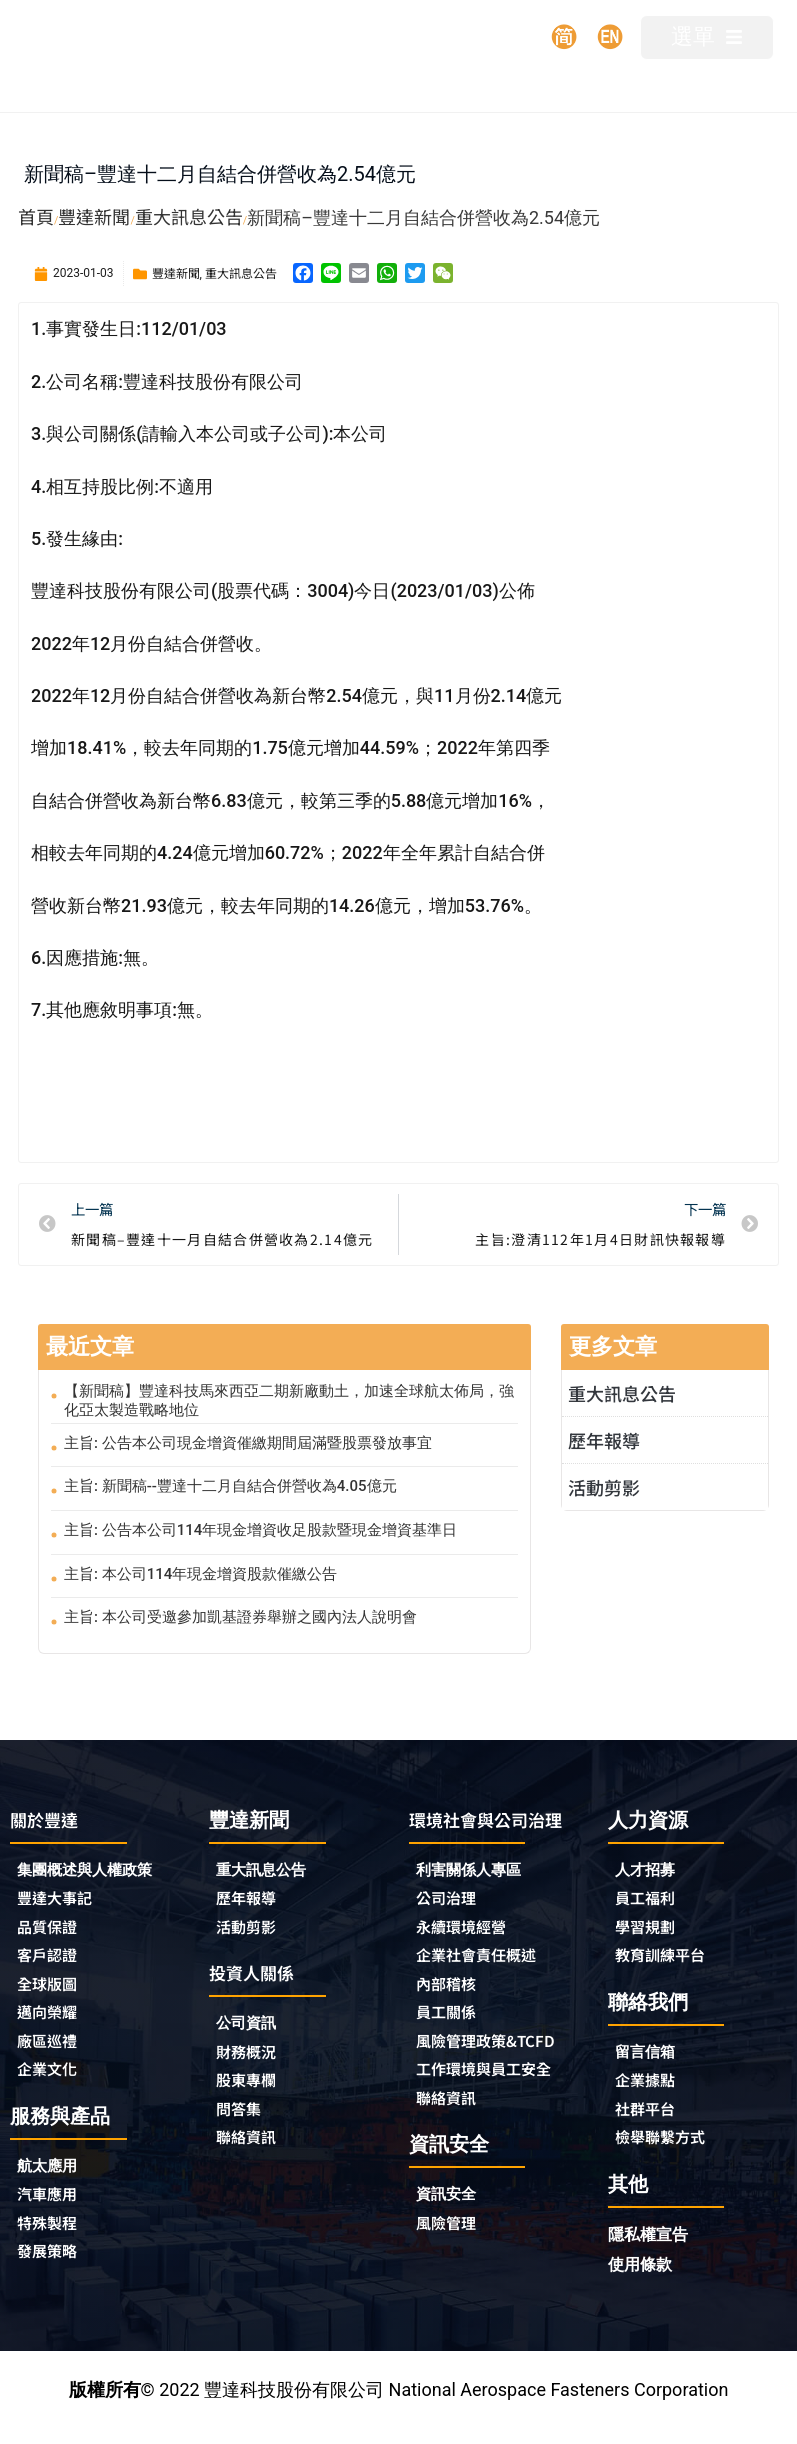 The image size is (797, 2444). I want to click on 航太應用, so click(58, 2179).